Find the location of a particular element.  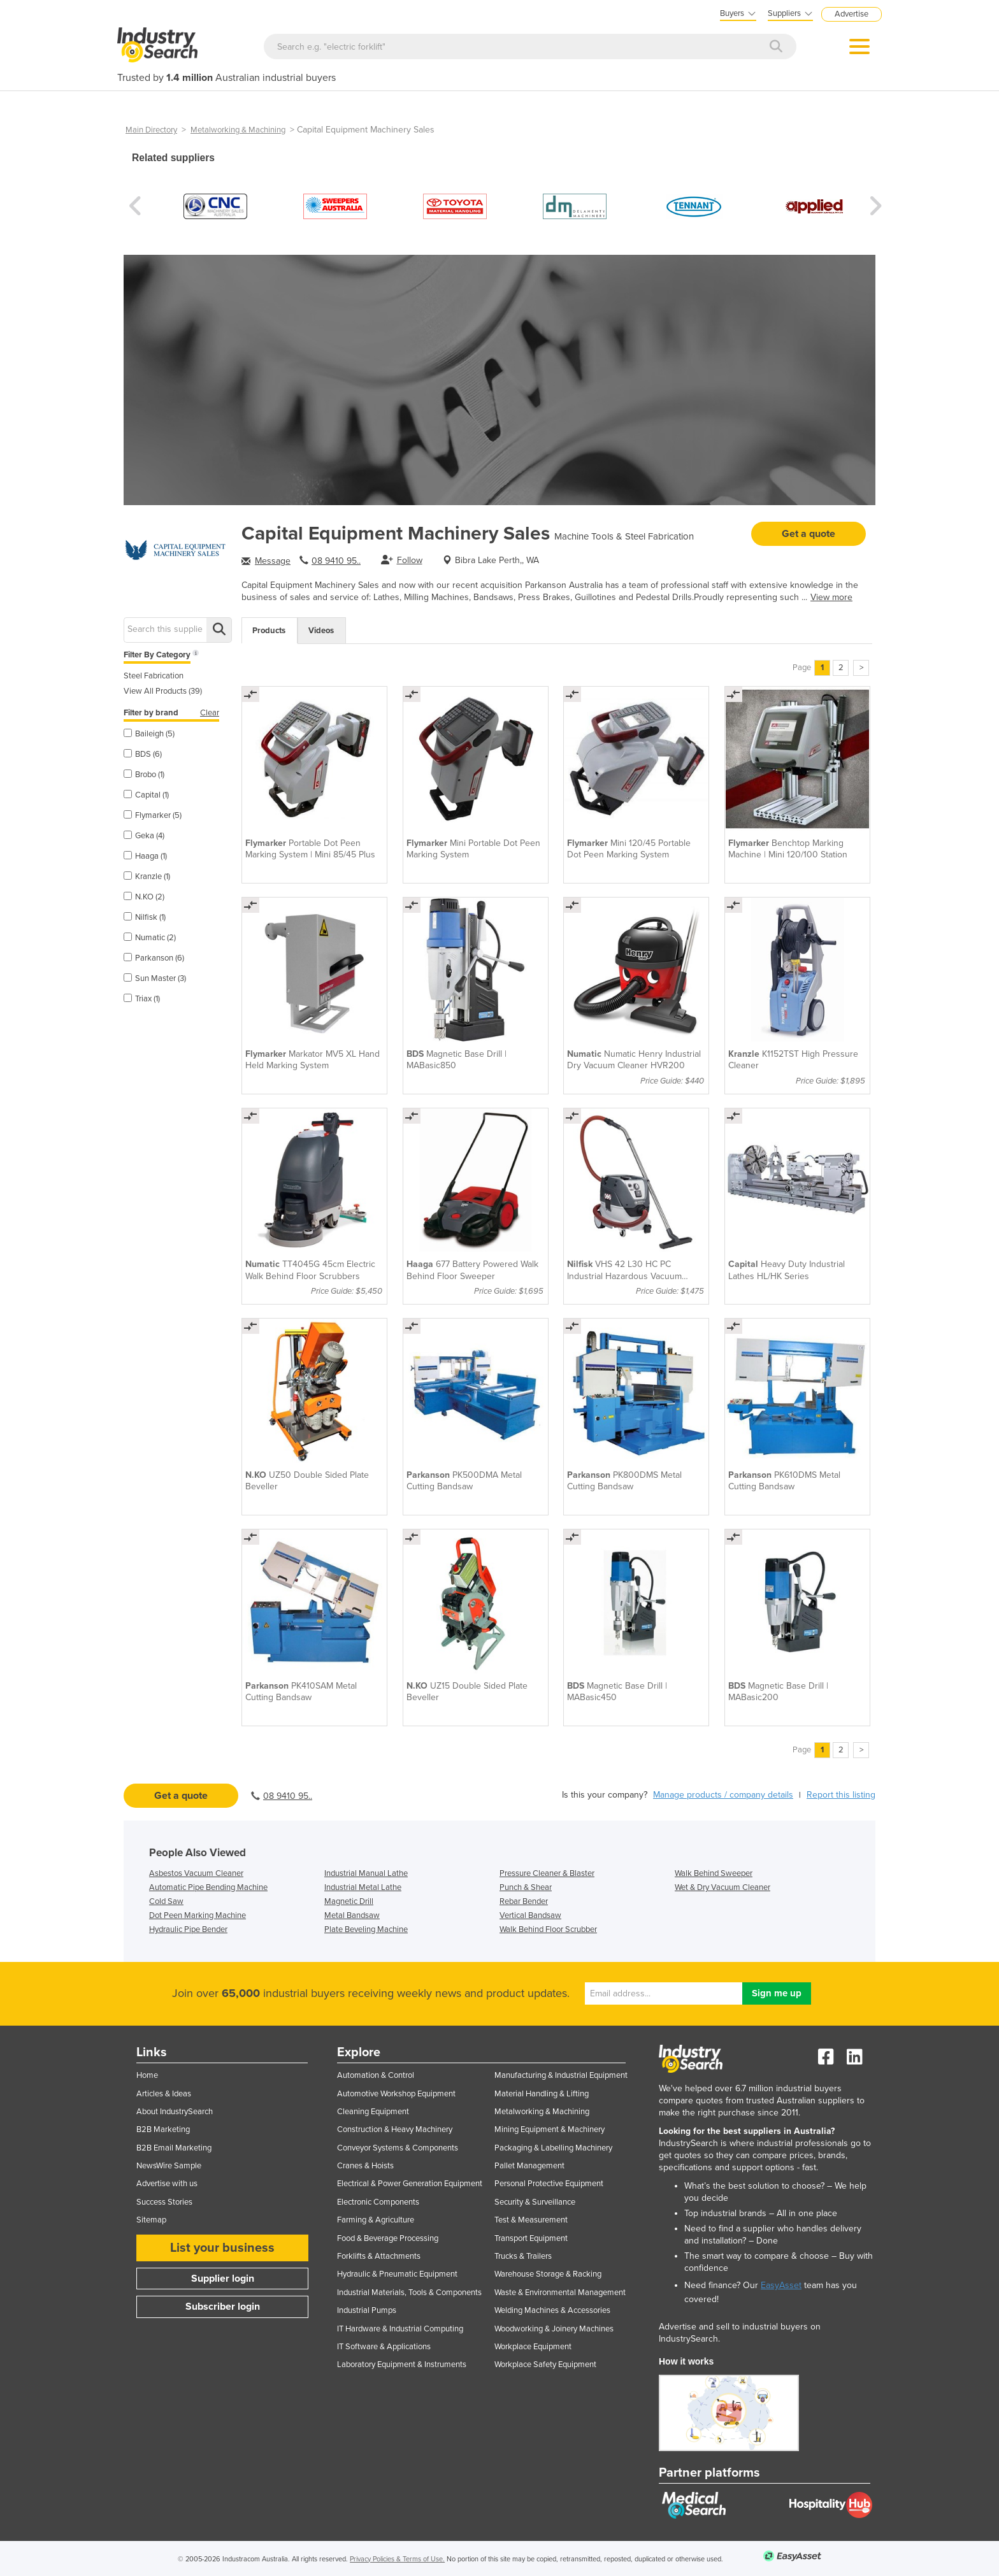

Kranzle (1) is located at coordinates (147, 876).